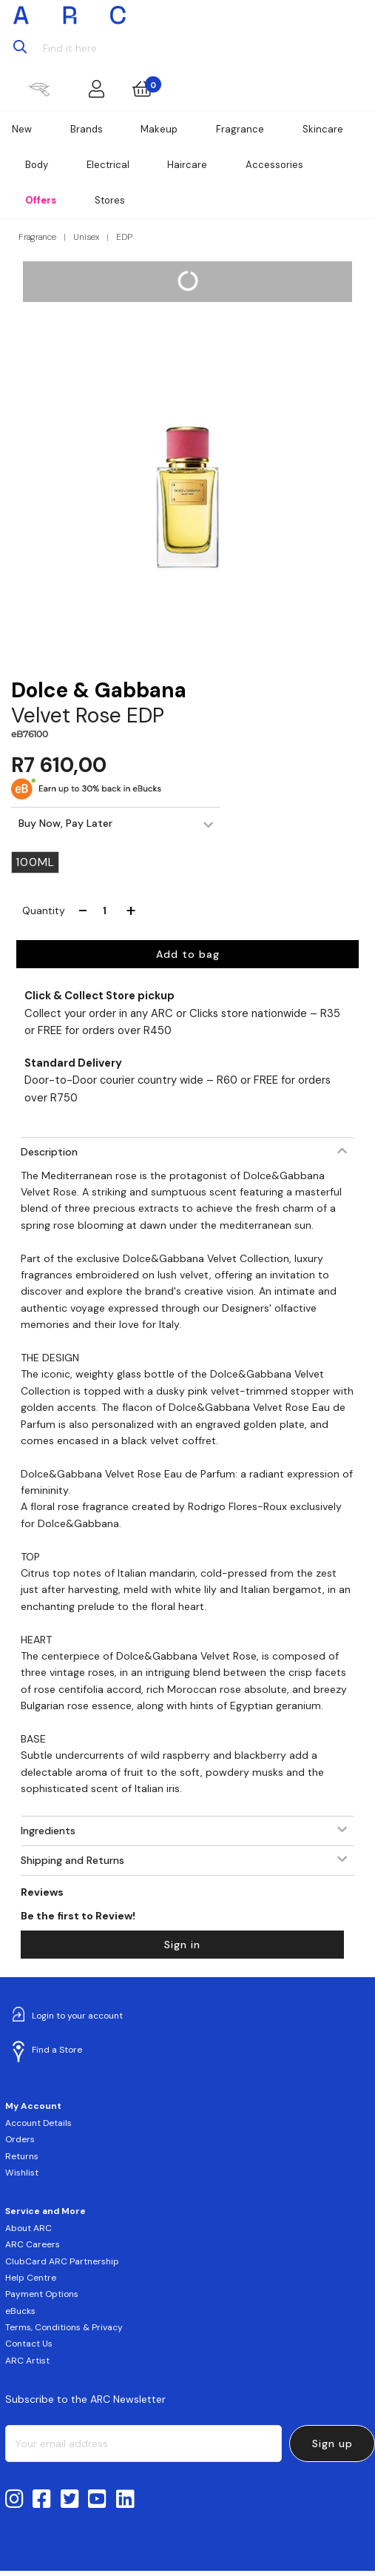  What do you see at coordinates (21, 2172) in the screenshot?
I see `Wishlist` at bounding box center [21, 2172].